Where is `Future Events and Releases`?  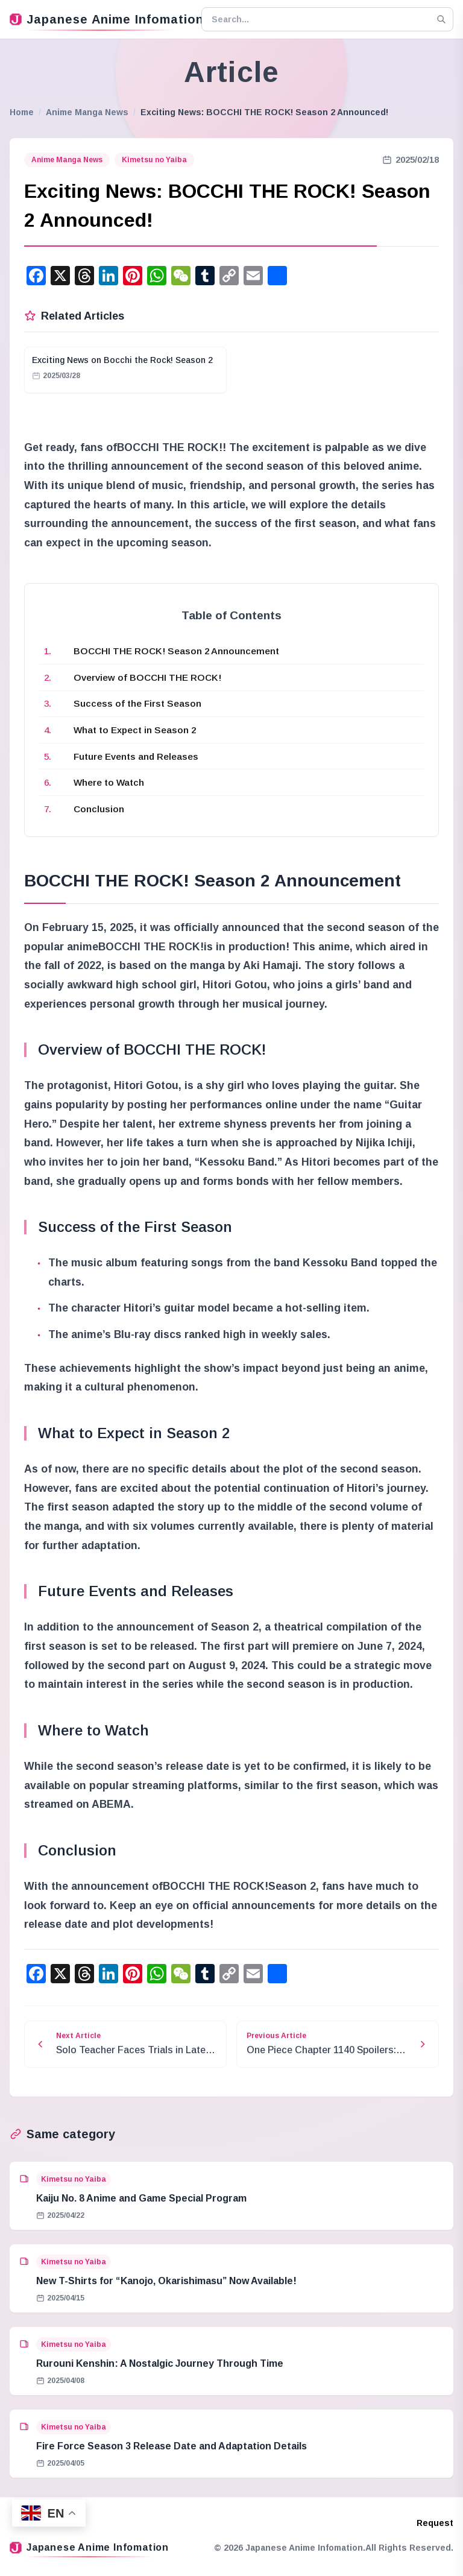
Future Events and Releases is located at coordinates (136, 756).